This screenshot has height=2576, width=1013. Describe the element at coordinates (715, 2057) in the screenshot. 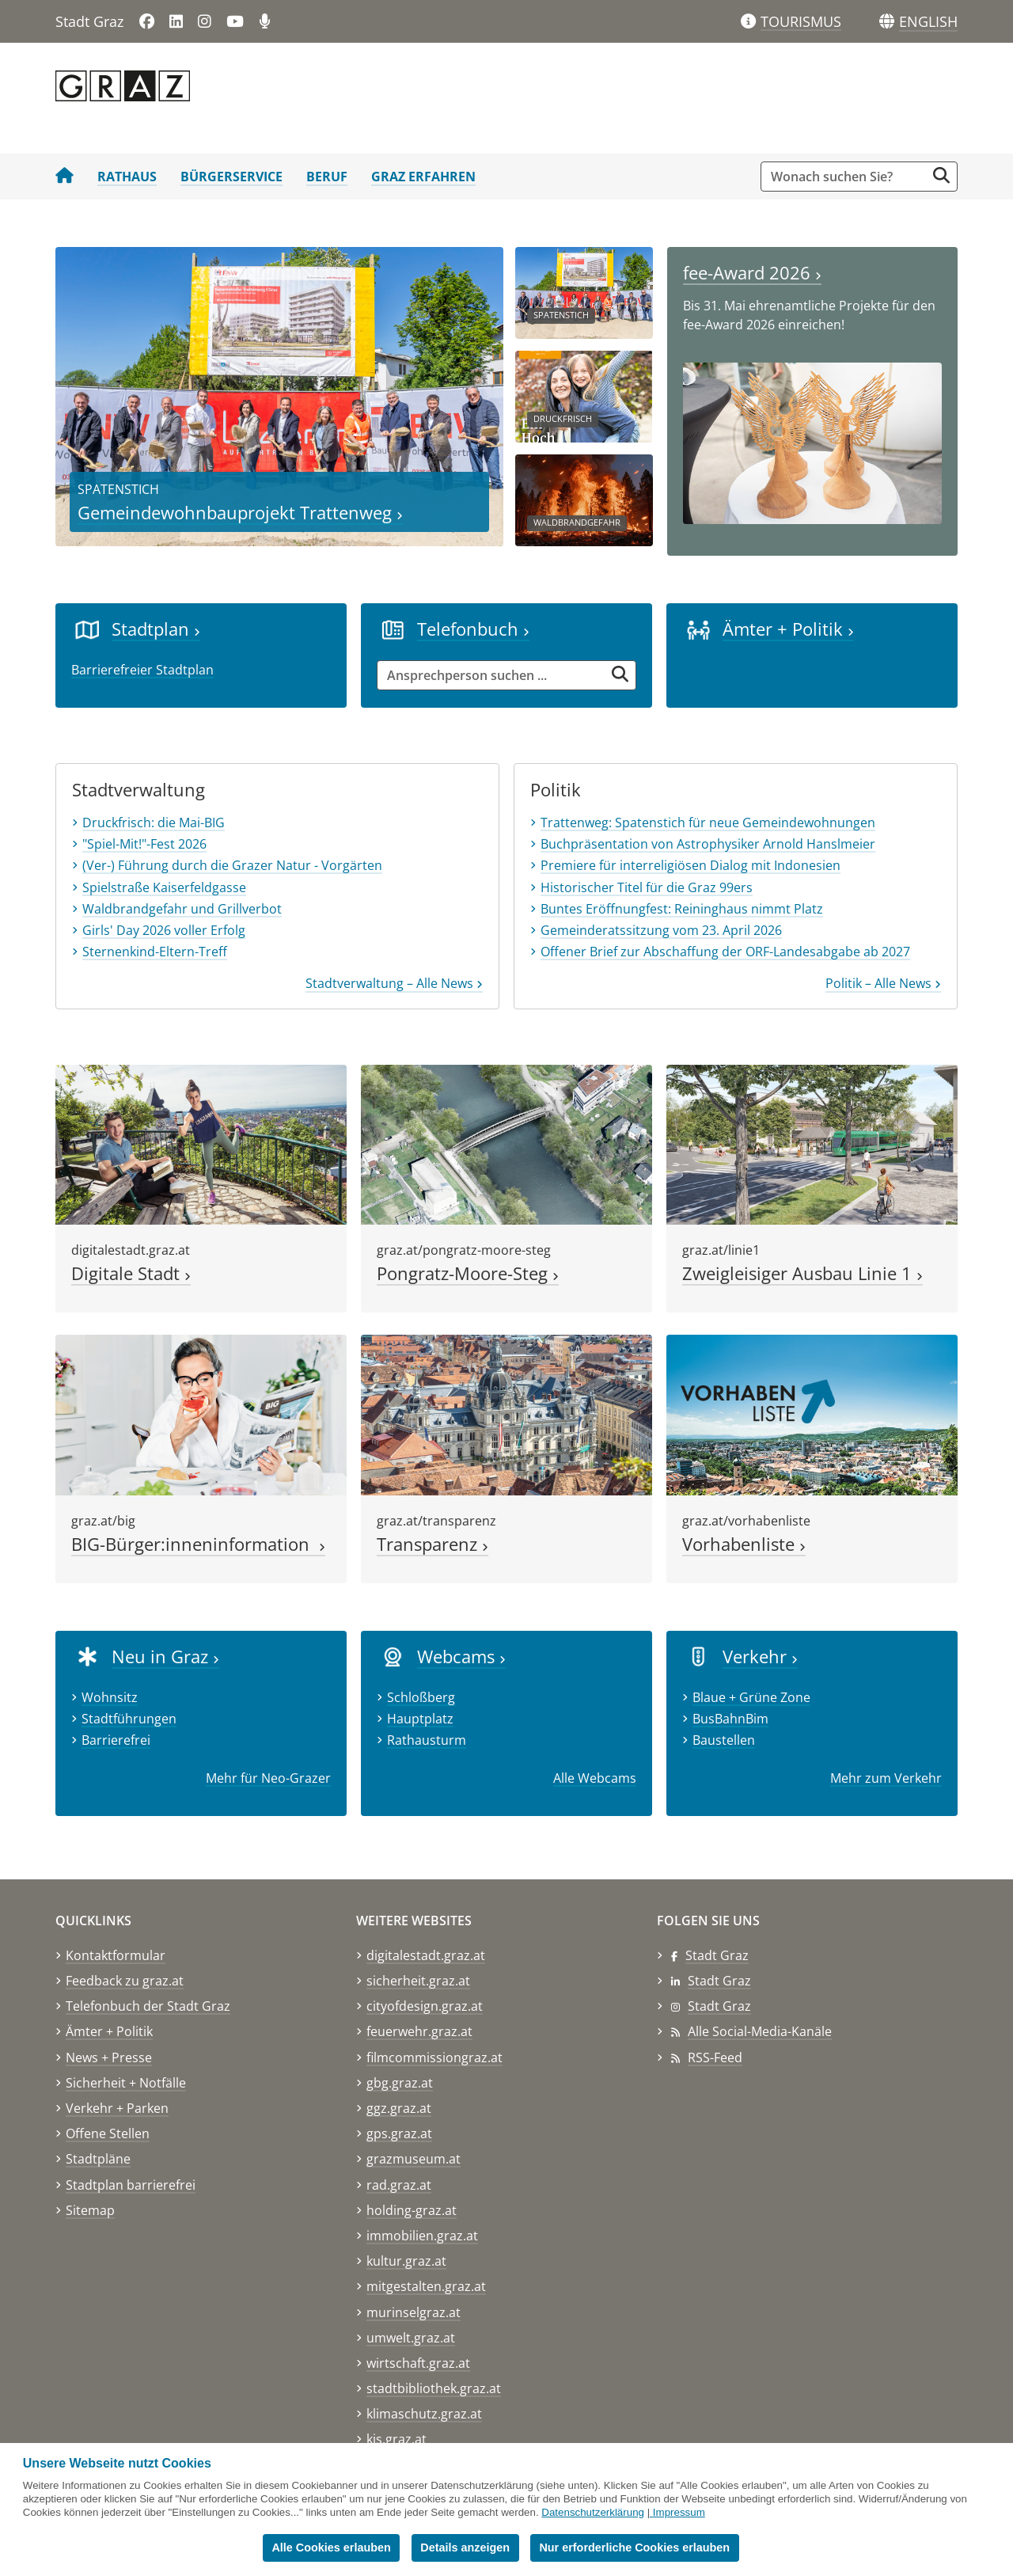

I see `RSS-Feed` at that location.